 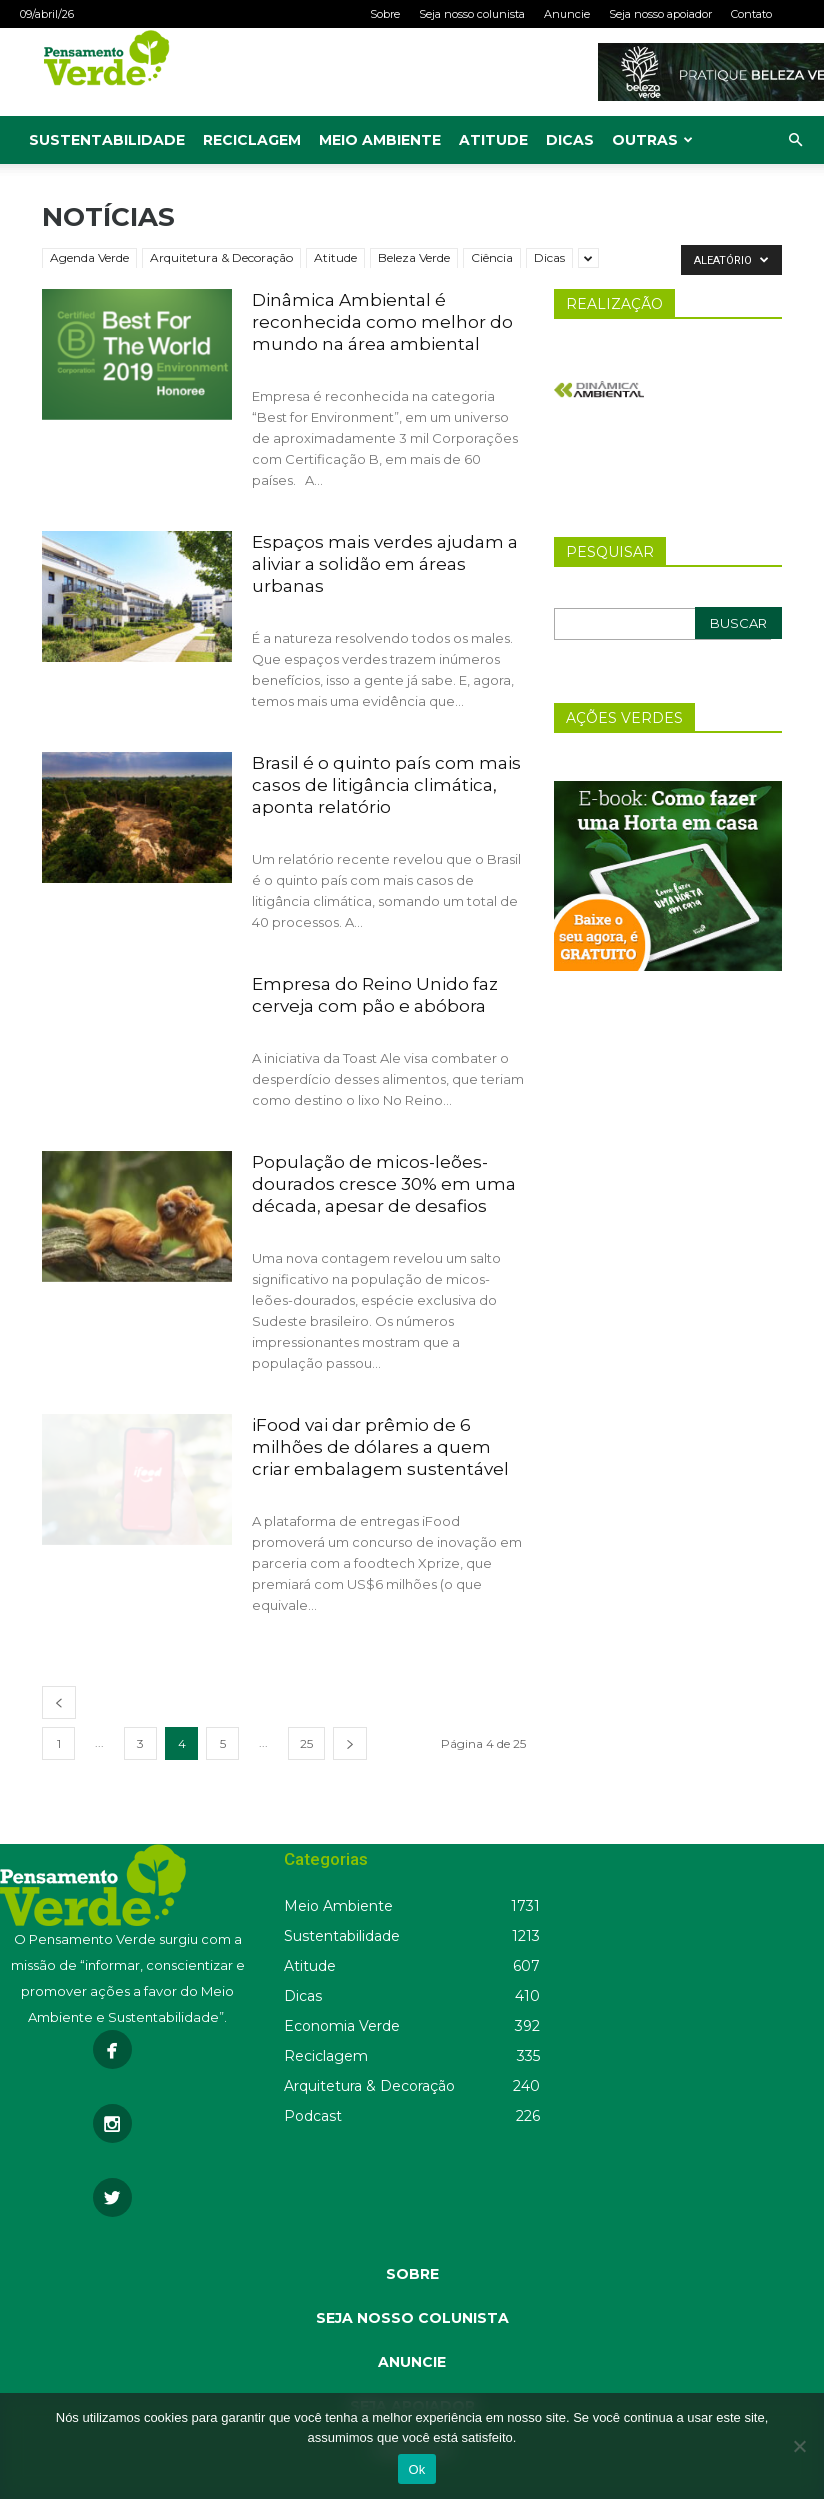 I want to click on Dicas, so click(x=570, y=140).